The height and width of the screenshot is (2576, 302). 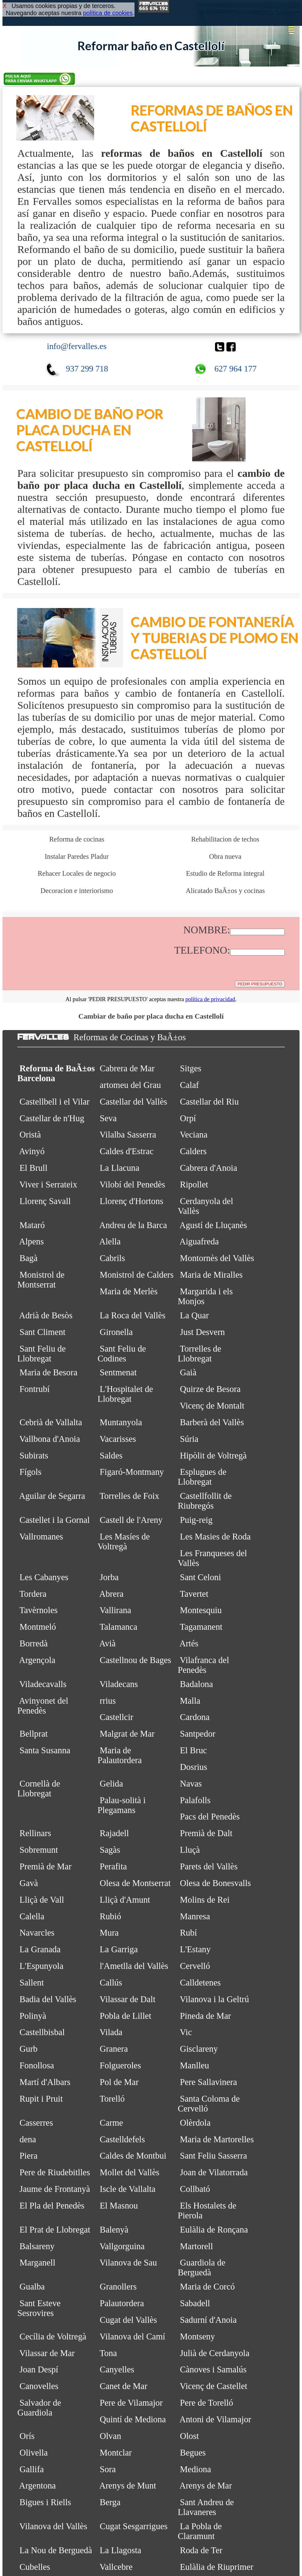 What do you see at coordinates (225, 839) in the screenshot?
I see `Rehabilitacion de techos` at bounding box center [225, 839].